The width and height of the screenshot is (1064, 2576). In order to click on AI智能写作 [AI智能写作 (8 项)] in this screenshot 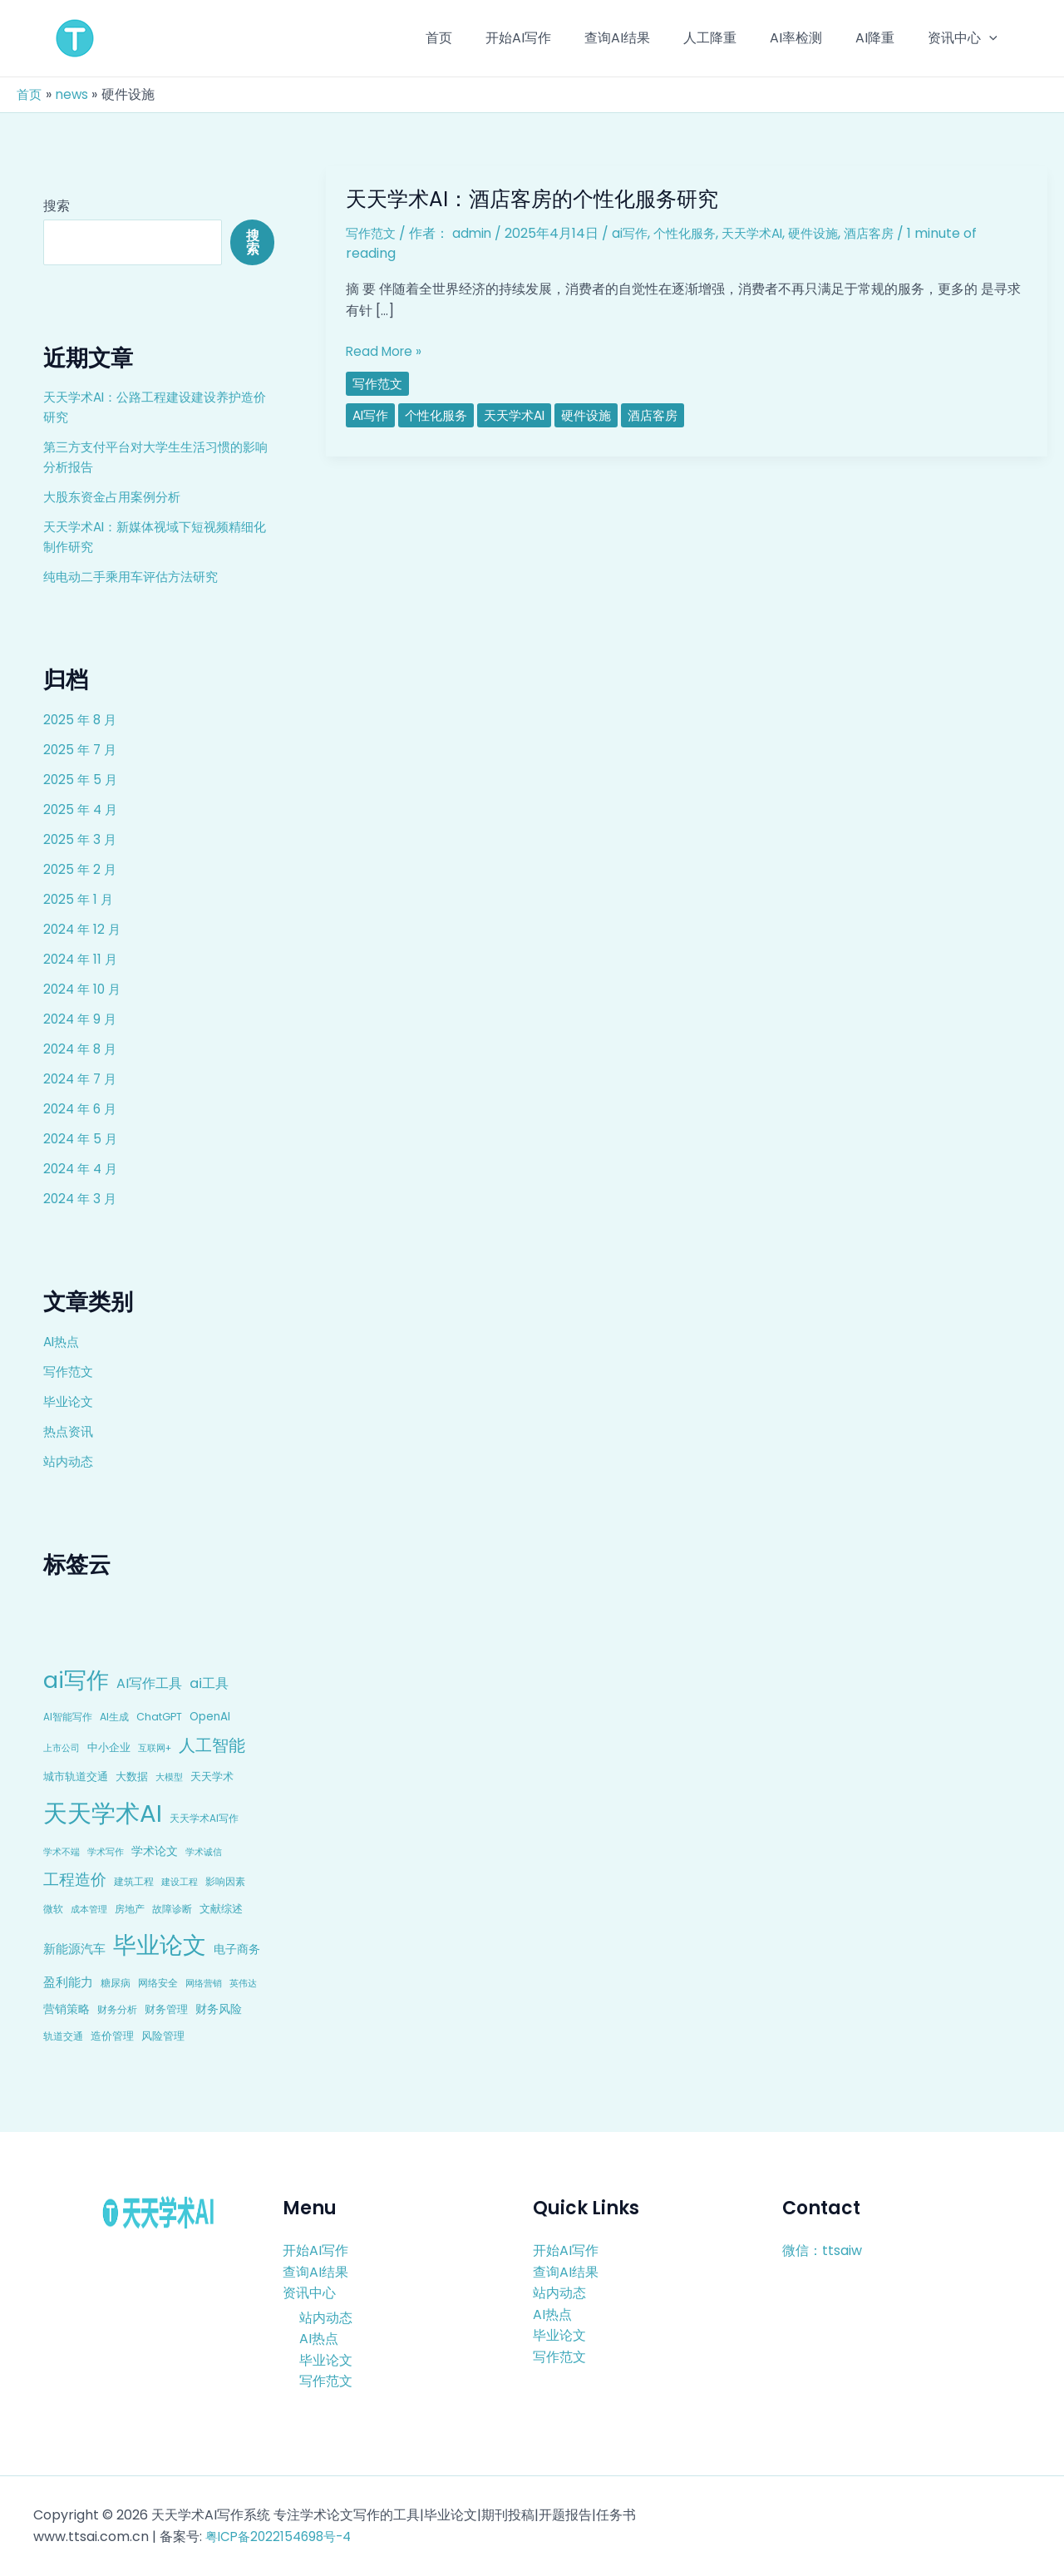, I will do `click(67, 1717)`.